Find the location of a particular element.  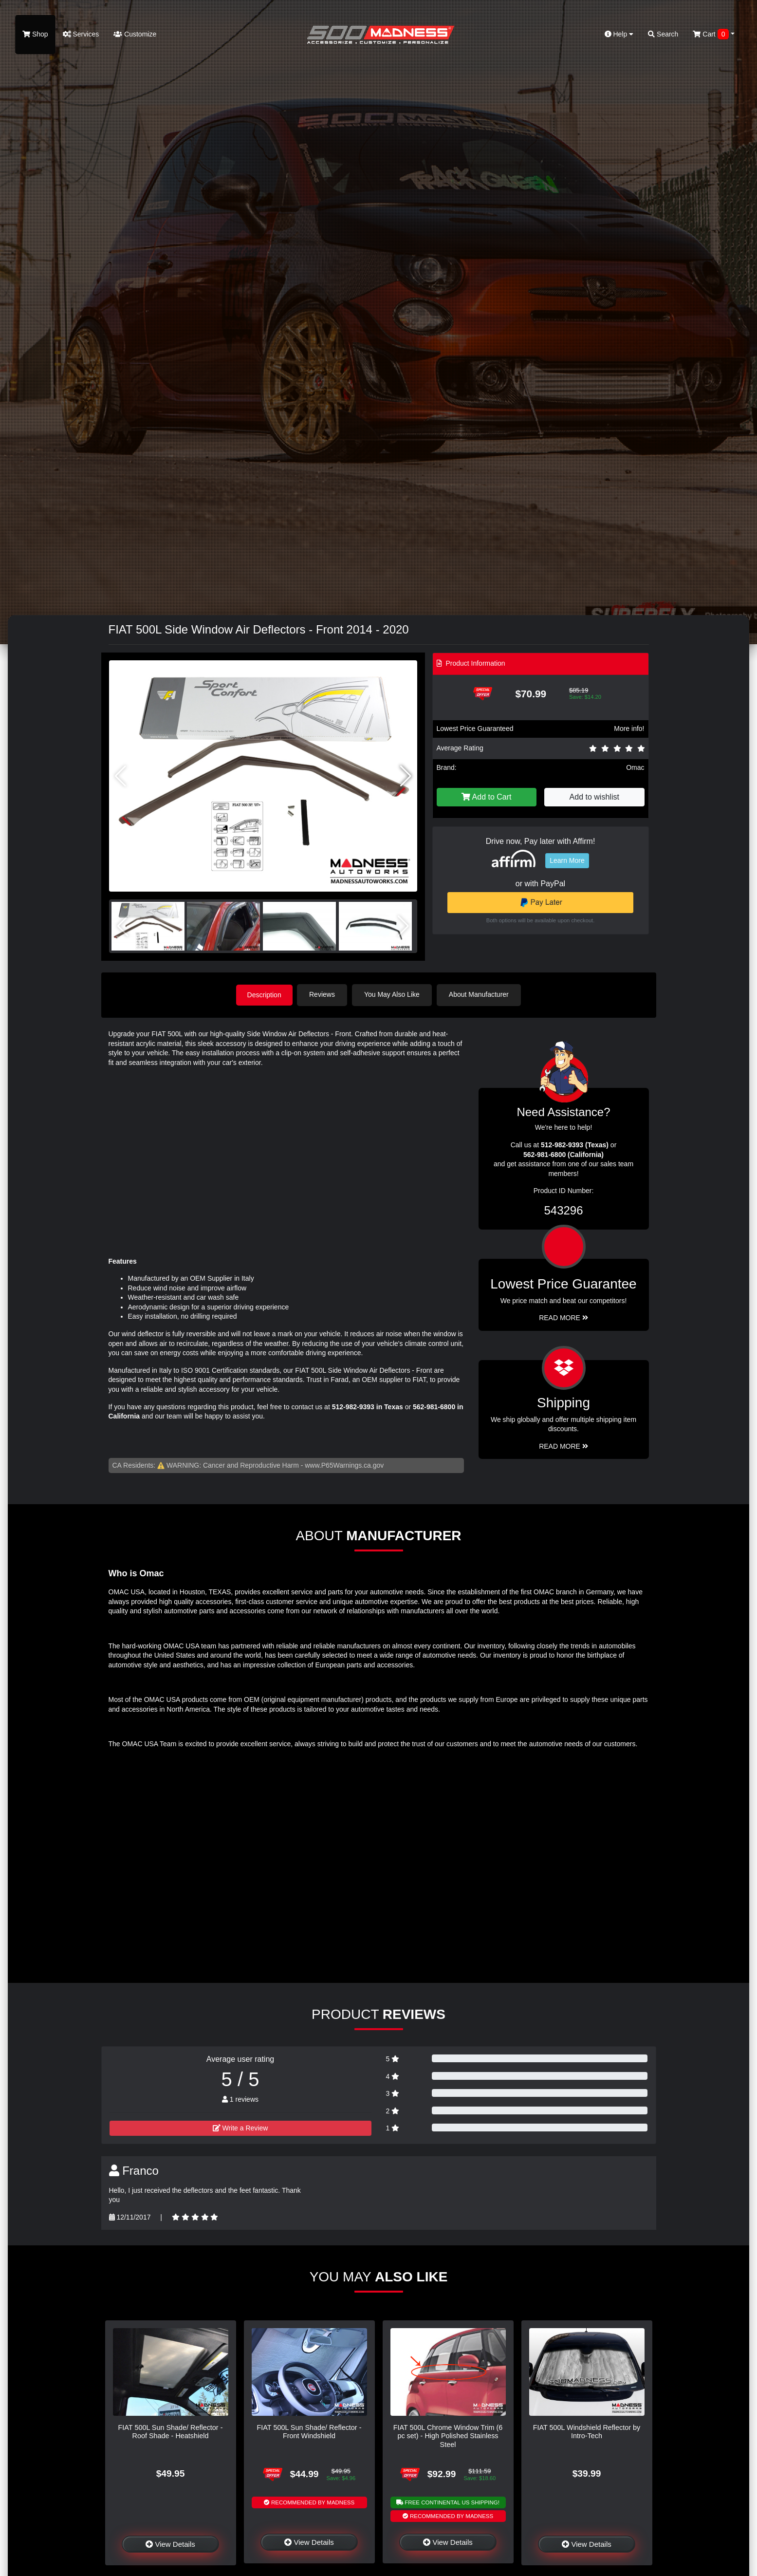

Description is located at coordinates (264, 994).